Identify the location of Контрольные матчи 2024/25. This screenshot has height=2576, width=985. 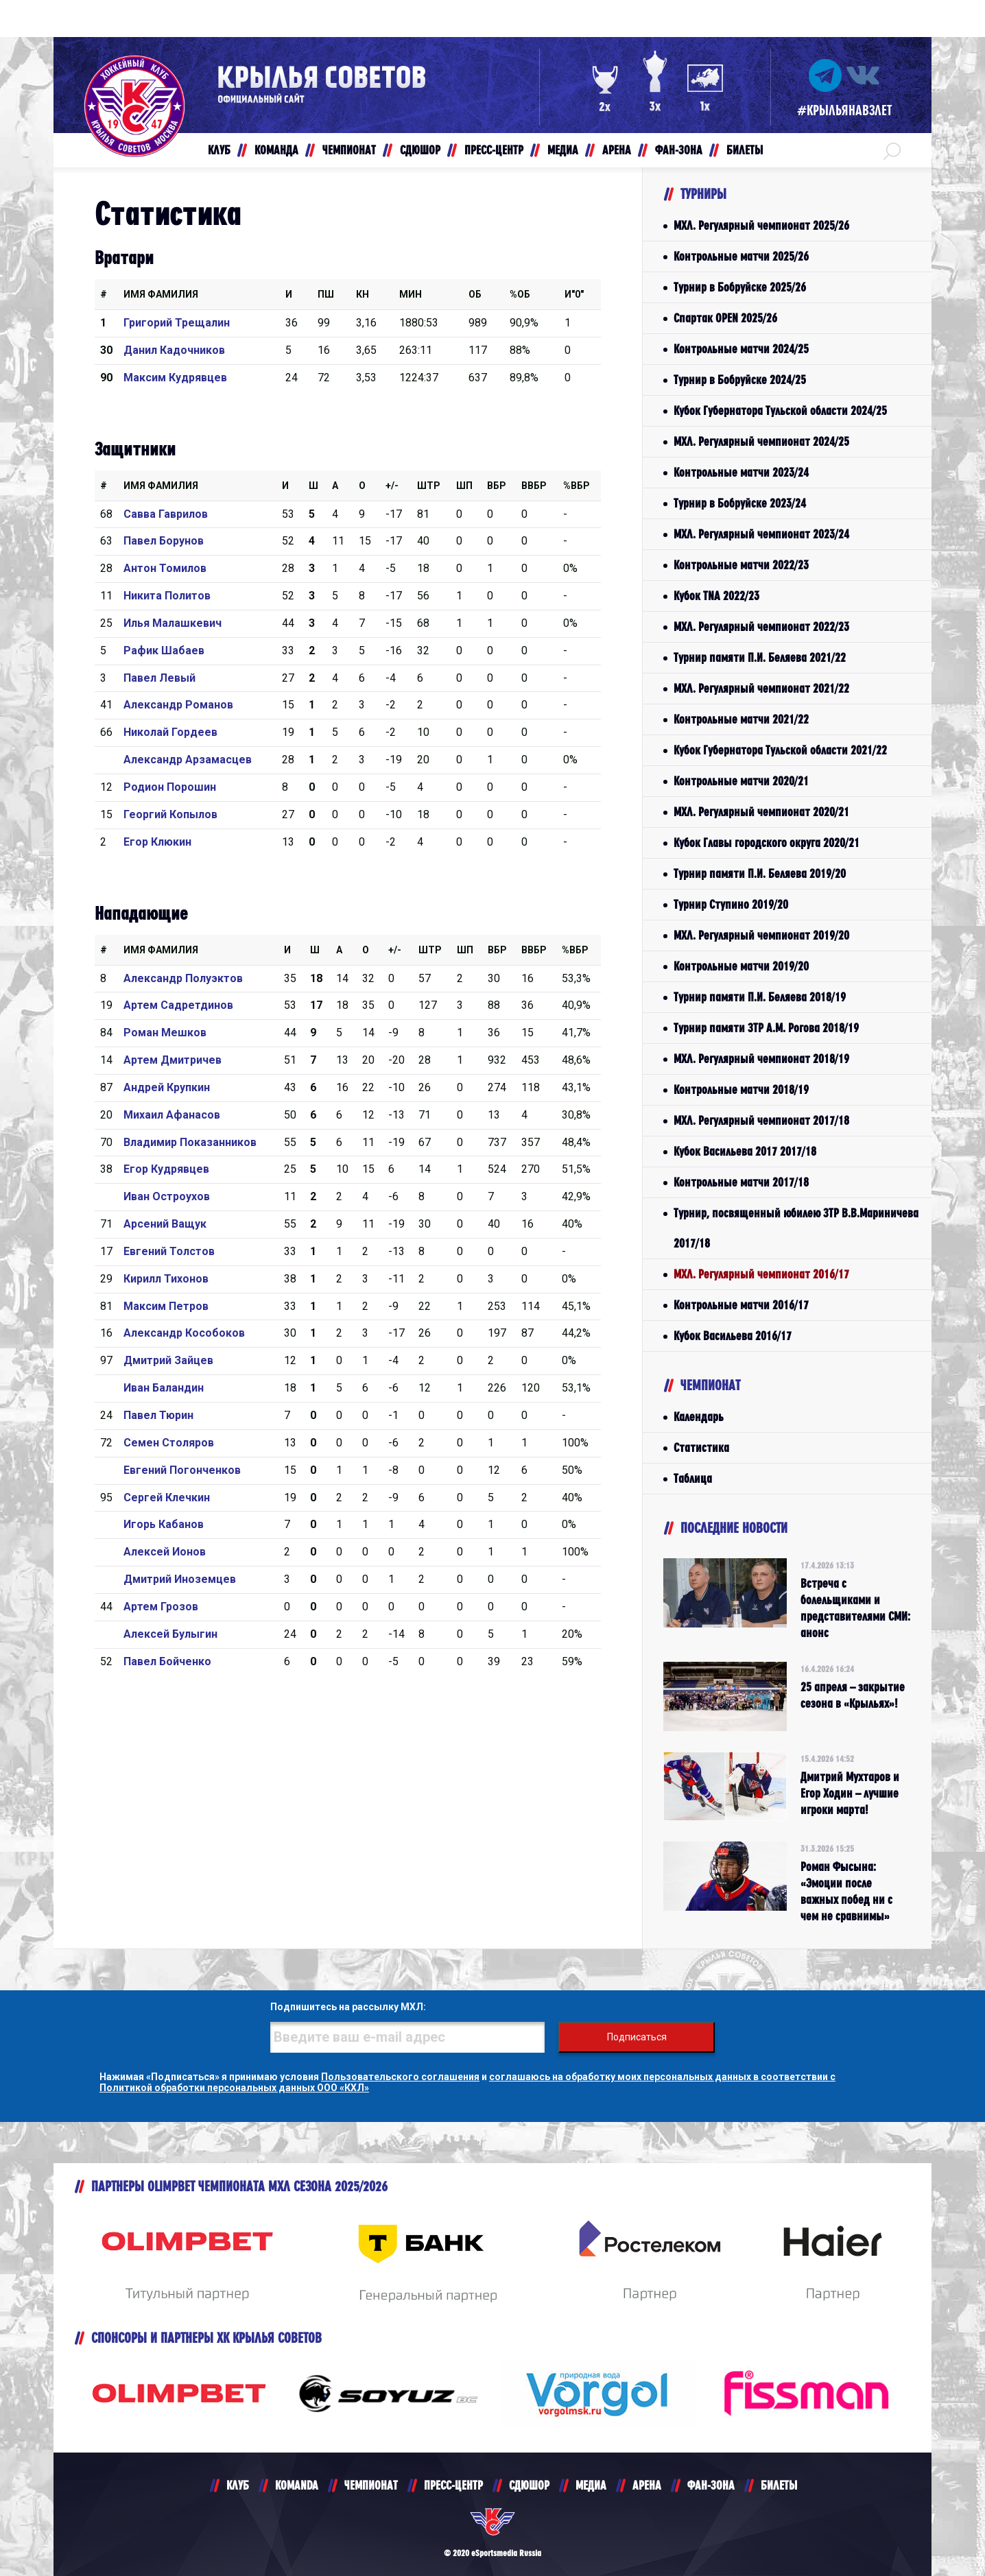
(741, 348).